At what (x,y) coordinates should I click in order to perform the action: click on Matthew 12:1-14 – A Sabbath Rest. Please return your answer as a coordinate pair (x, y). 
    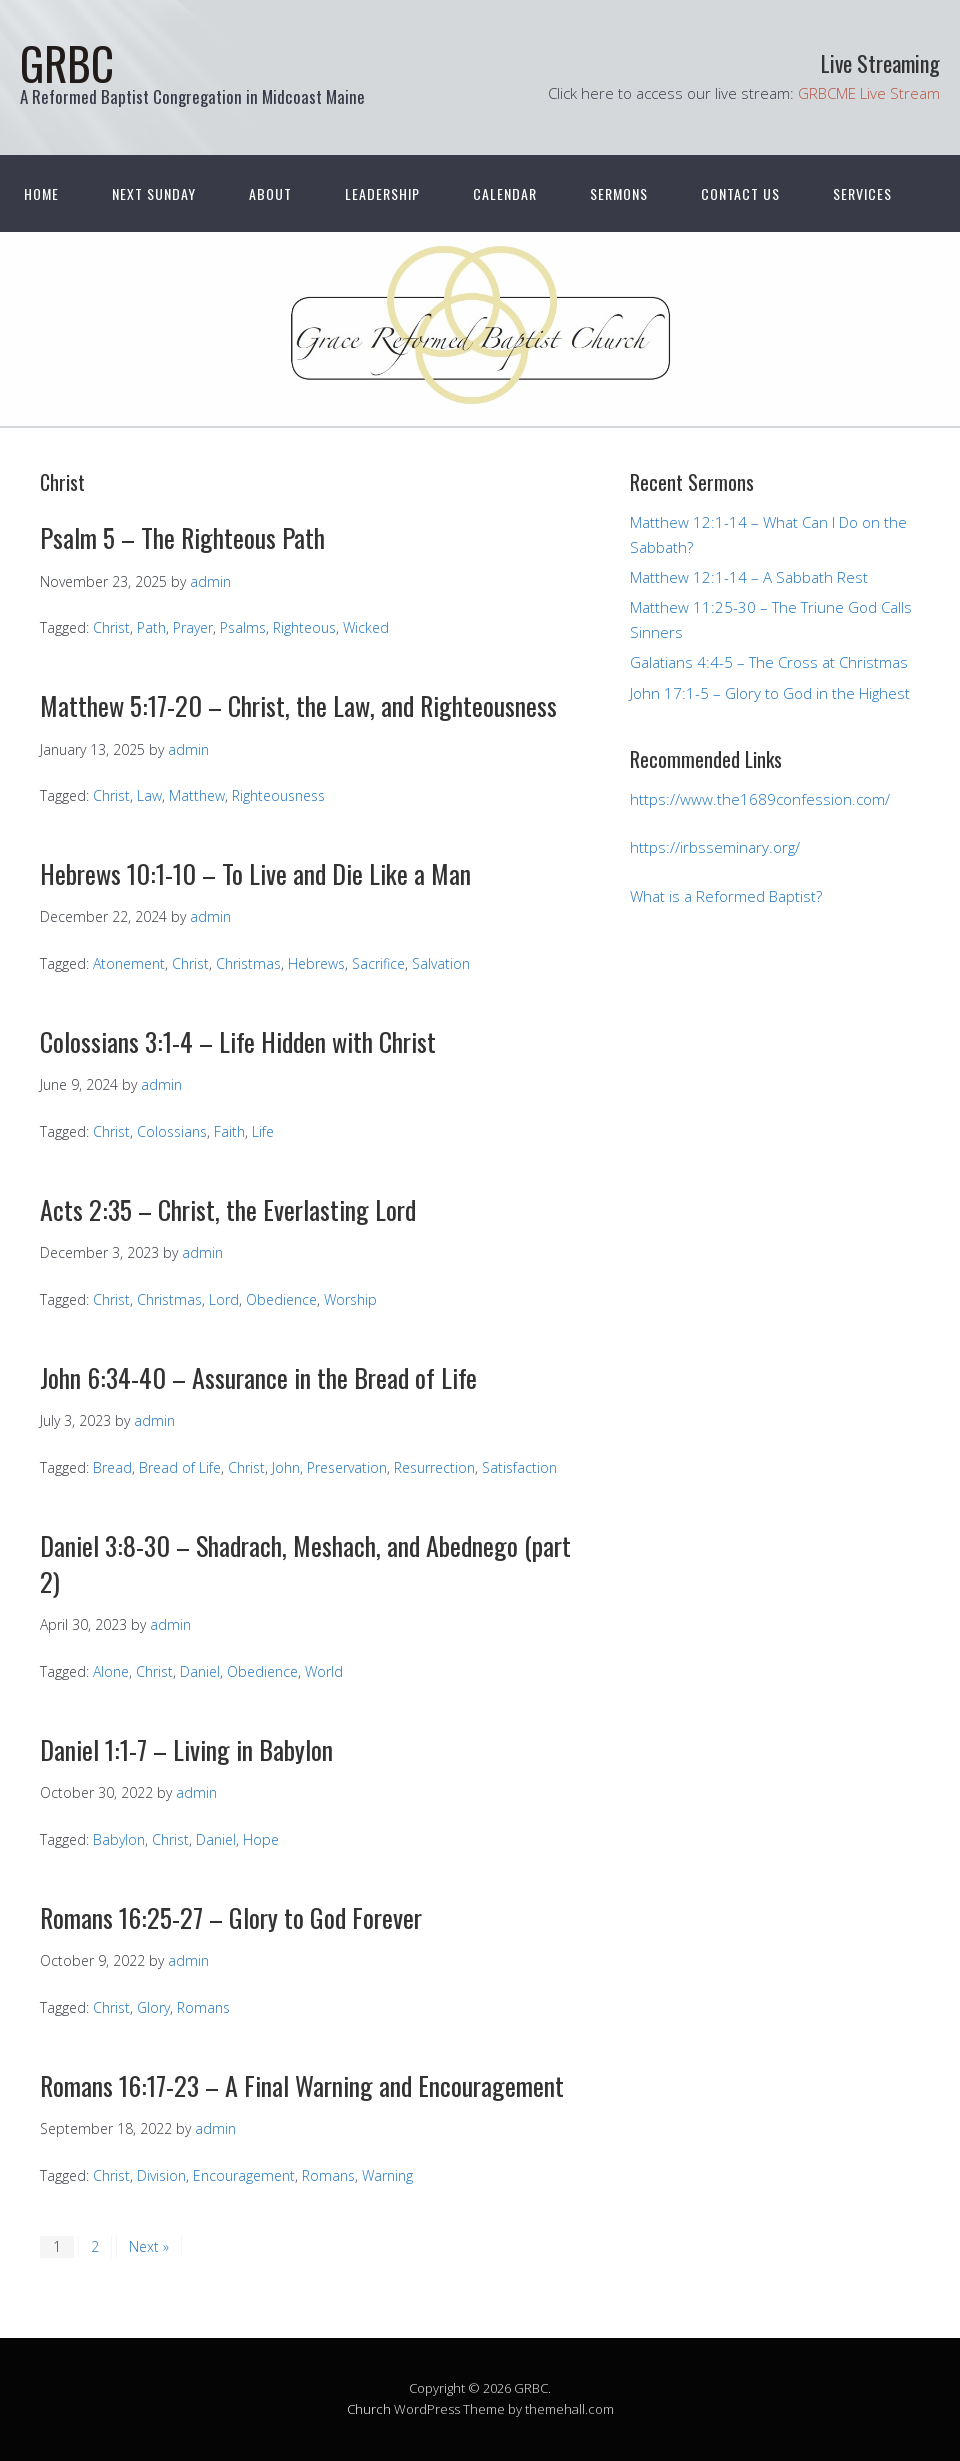
    Looking at the image, I should click on (749, 577).